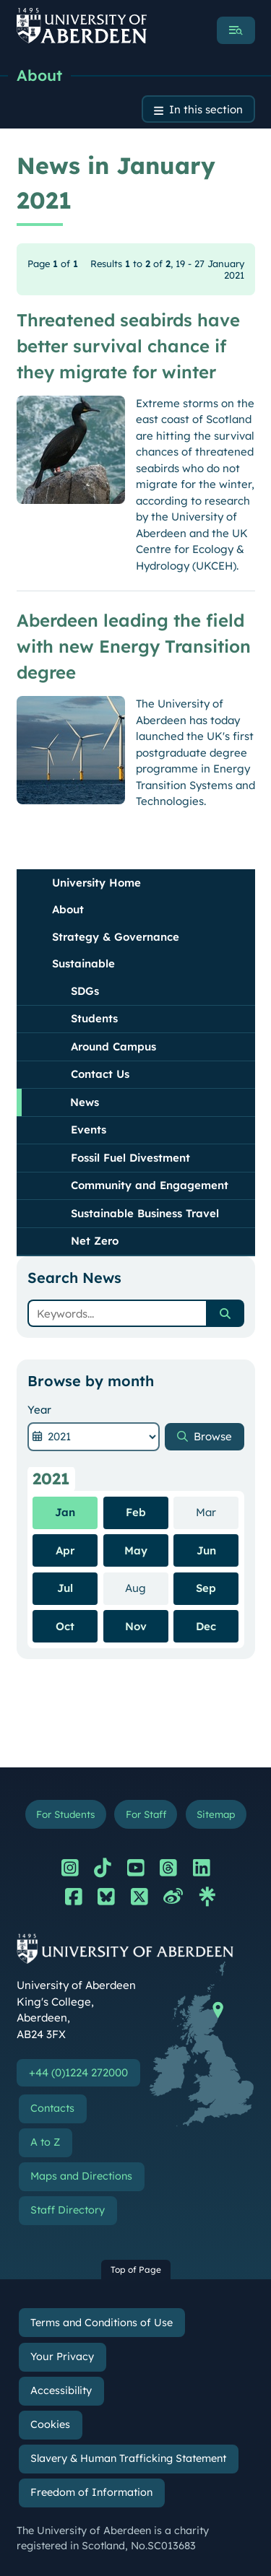 The height and width of the screenshot is (2576, 271). Describe the element at coordinates (217, 1512) in the screenshot. I see `Mar` at that location.